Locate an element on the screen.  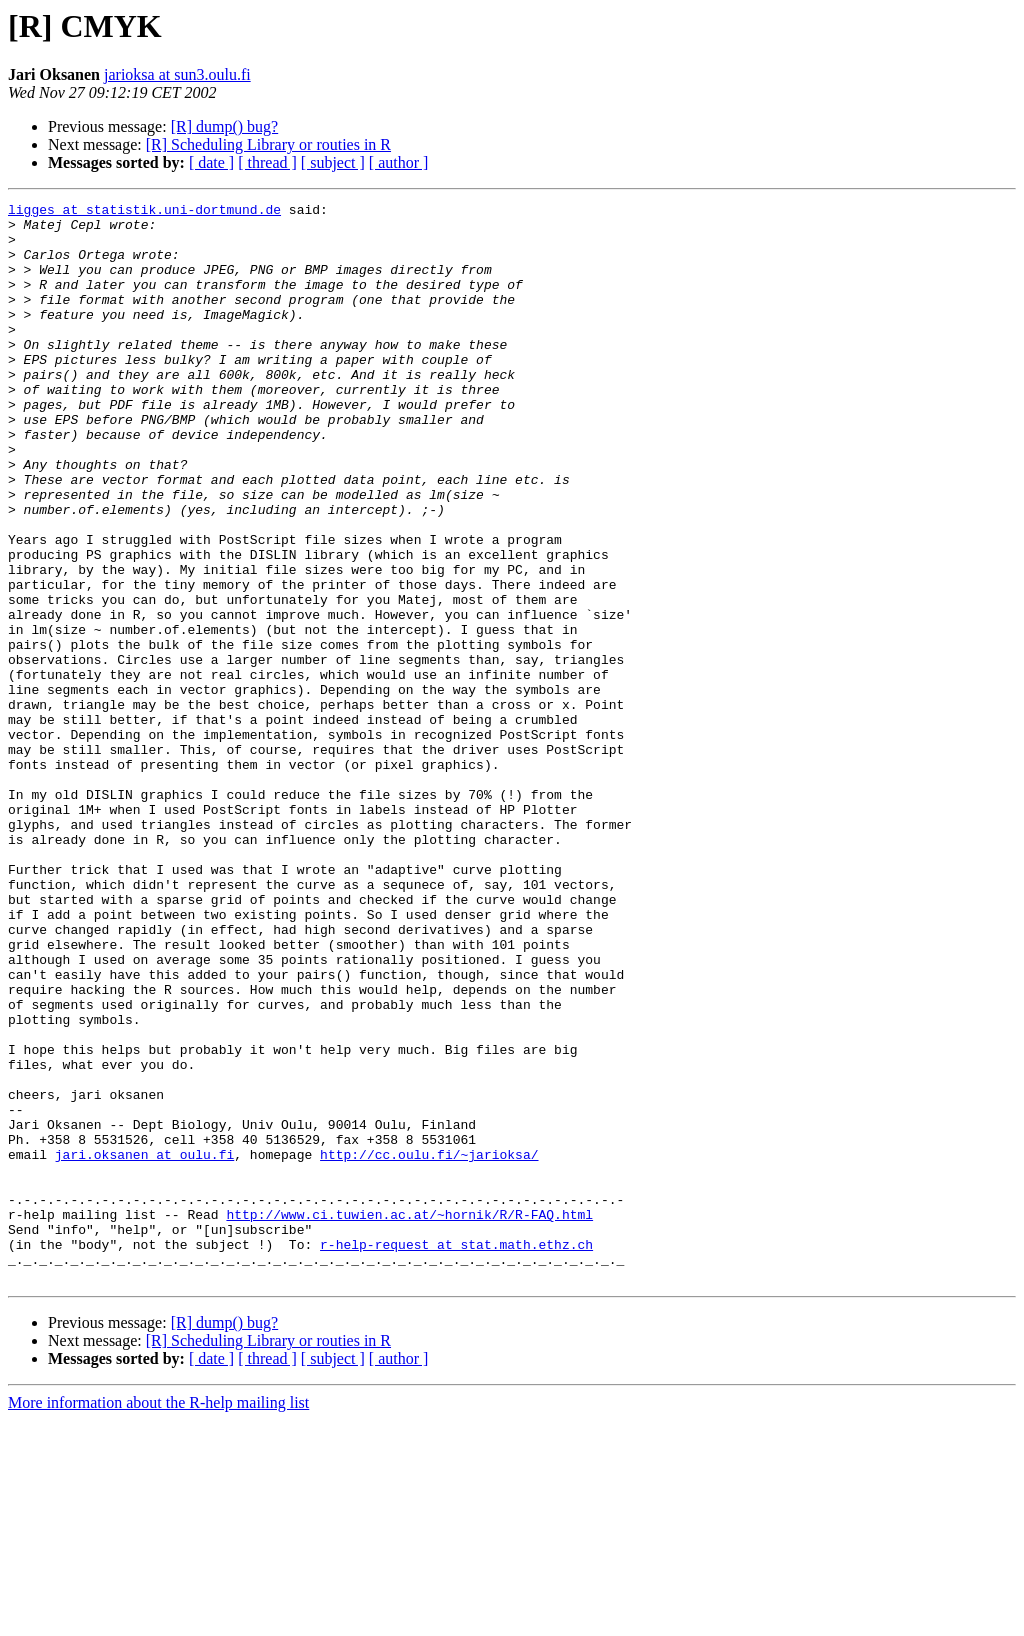
[ thread ] is located at coordinates (267, 162).